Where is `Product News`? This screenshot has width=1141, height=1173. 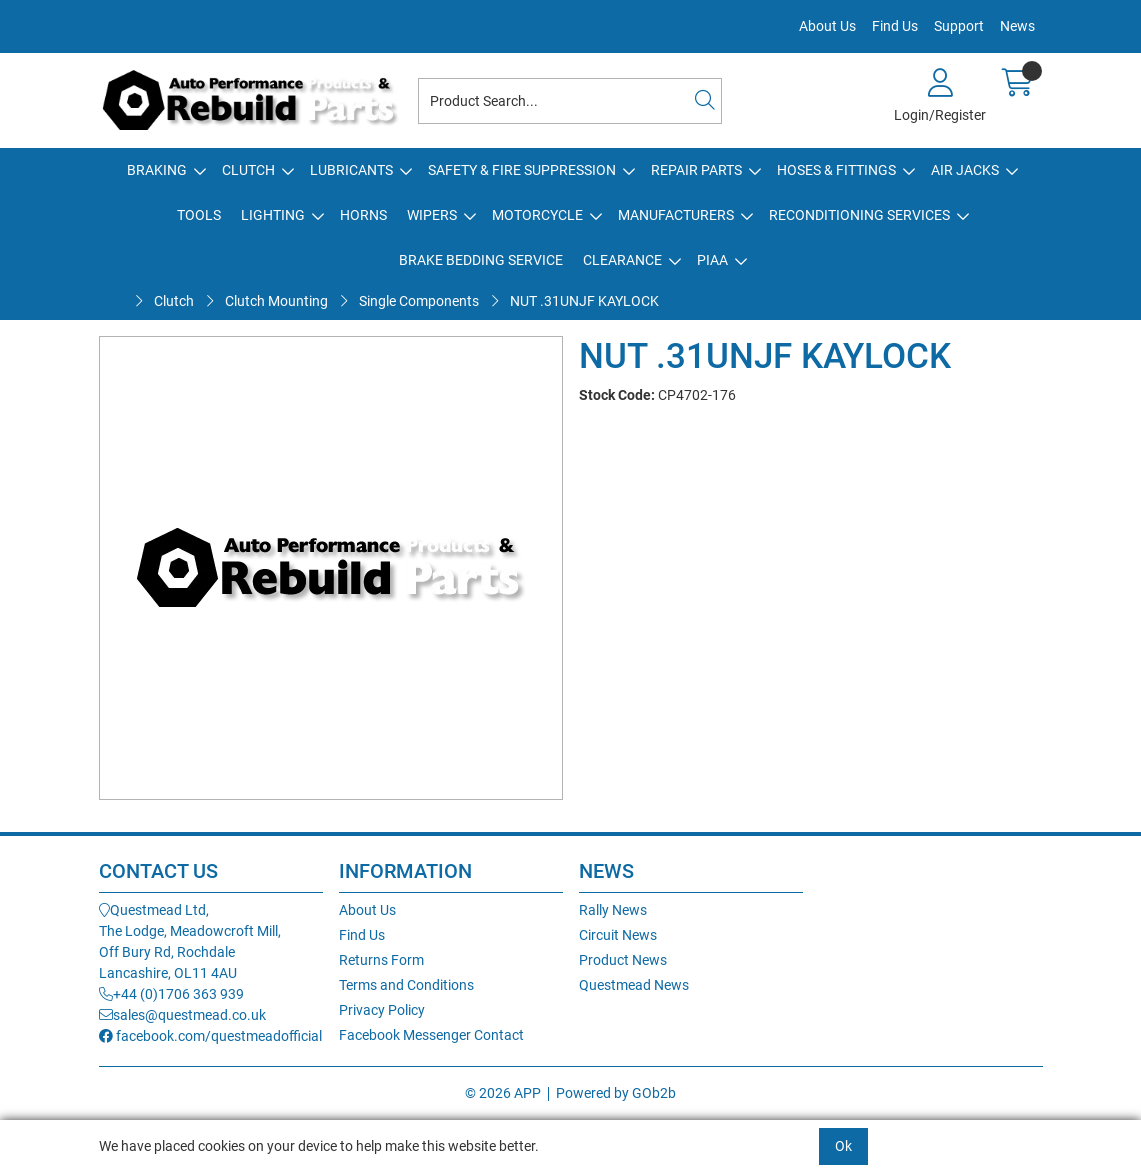
Product News is located at coordinates (623, 960).